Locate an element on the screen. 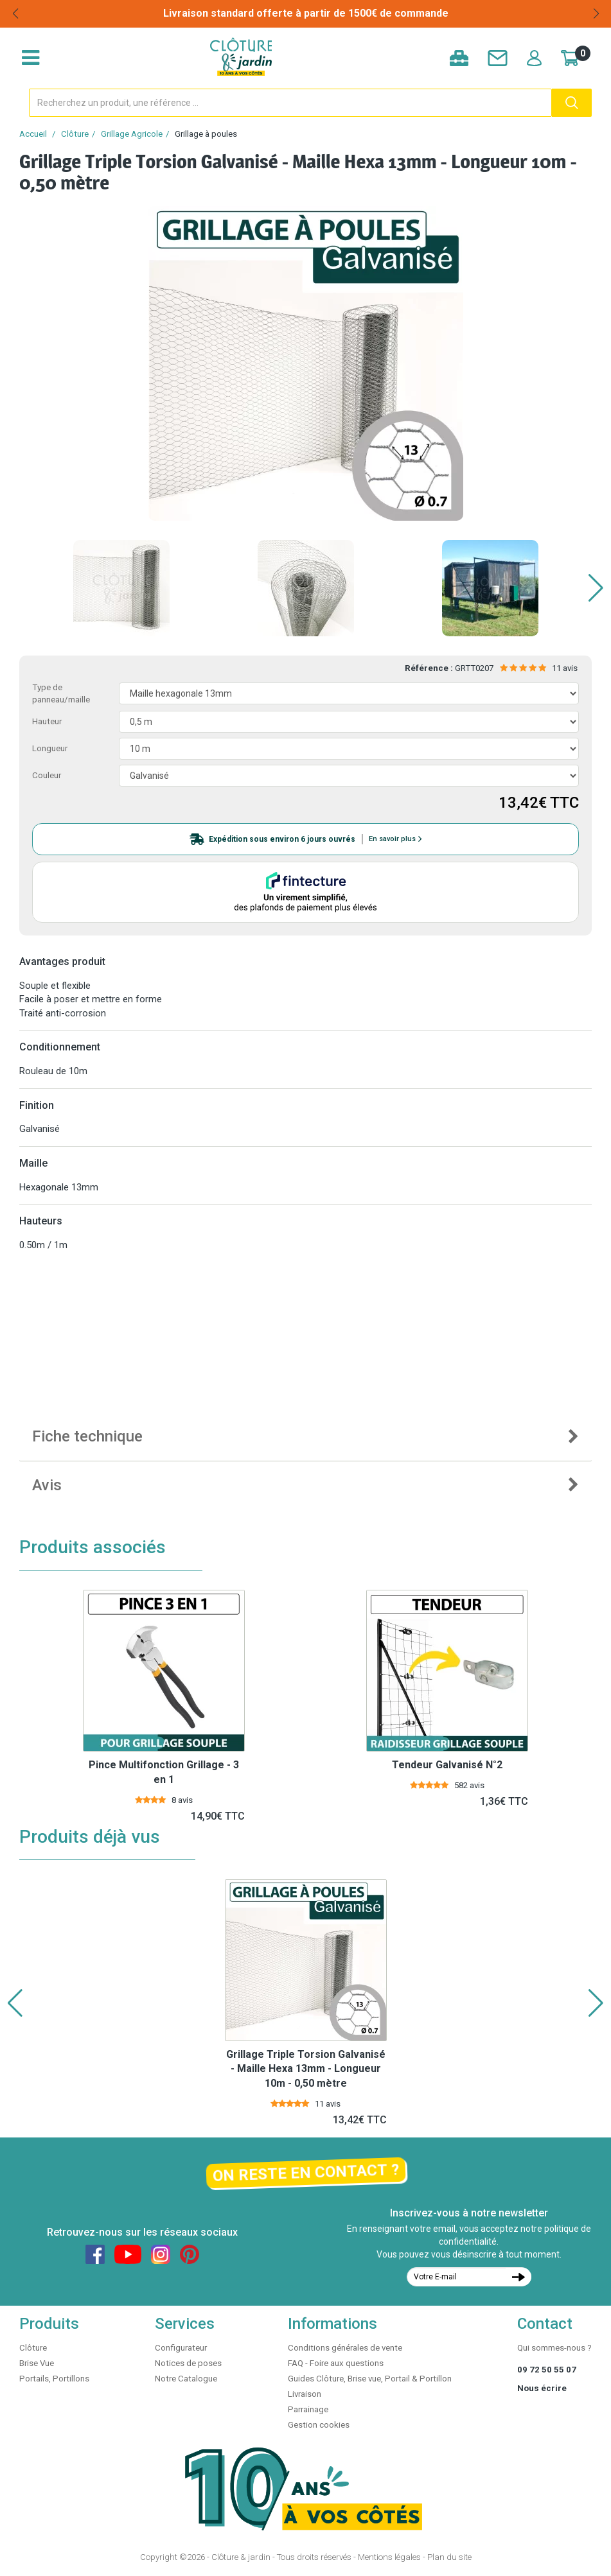  Type de panneau/maille is located at coordinates (61, 693).